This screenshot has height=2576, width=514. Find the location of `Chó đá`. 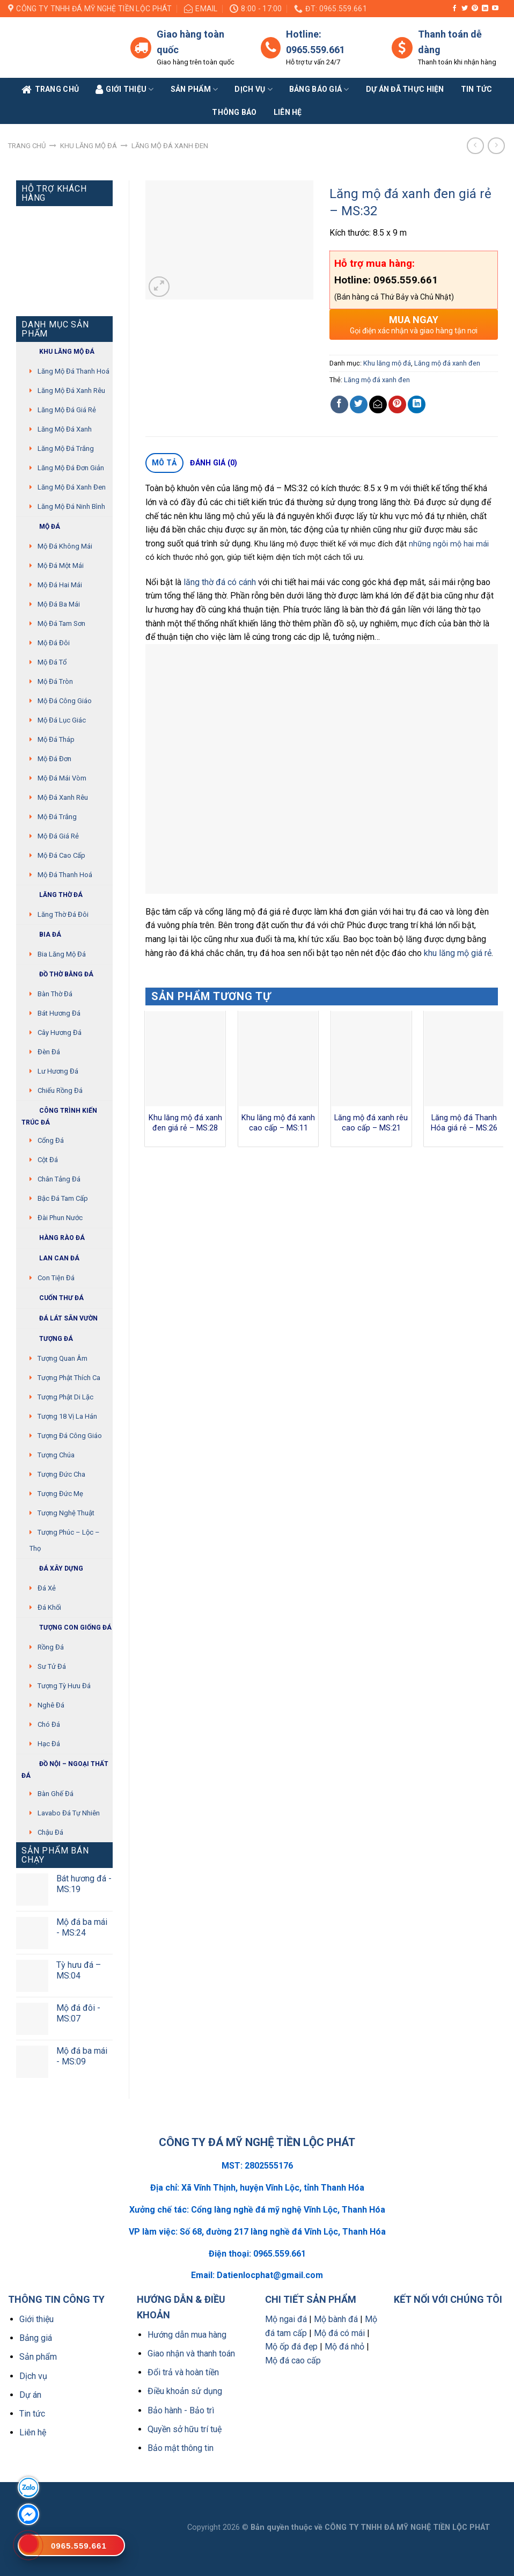

Chó đá is located at coordinates (49, 1724).